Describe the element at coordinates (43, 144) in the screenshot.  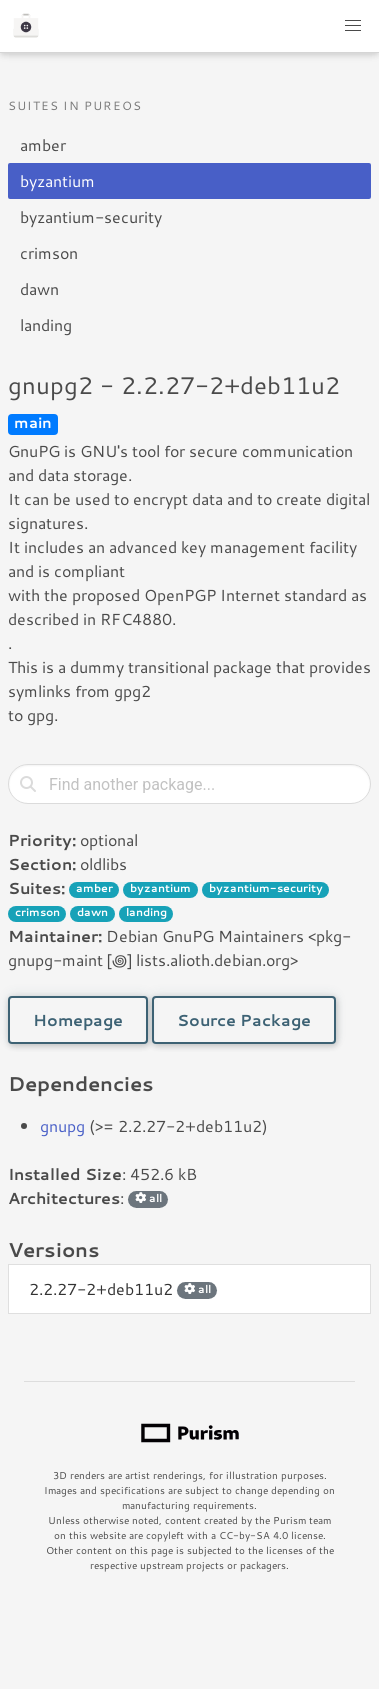
I see `amber` at that location.